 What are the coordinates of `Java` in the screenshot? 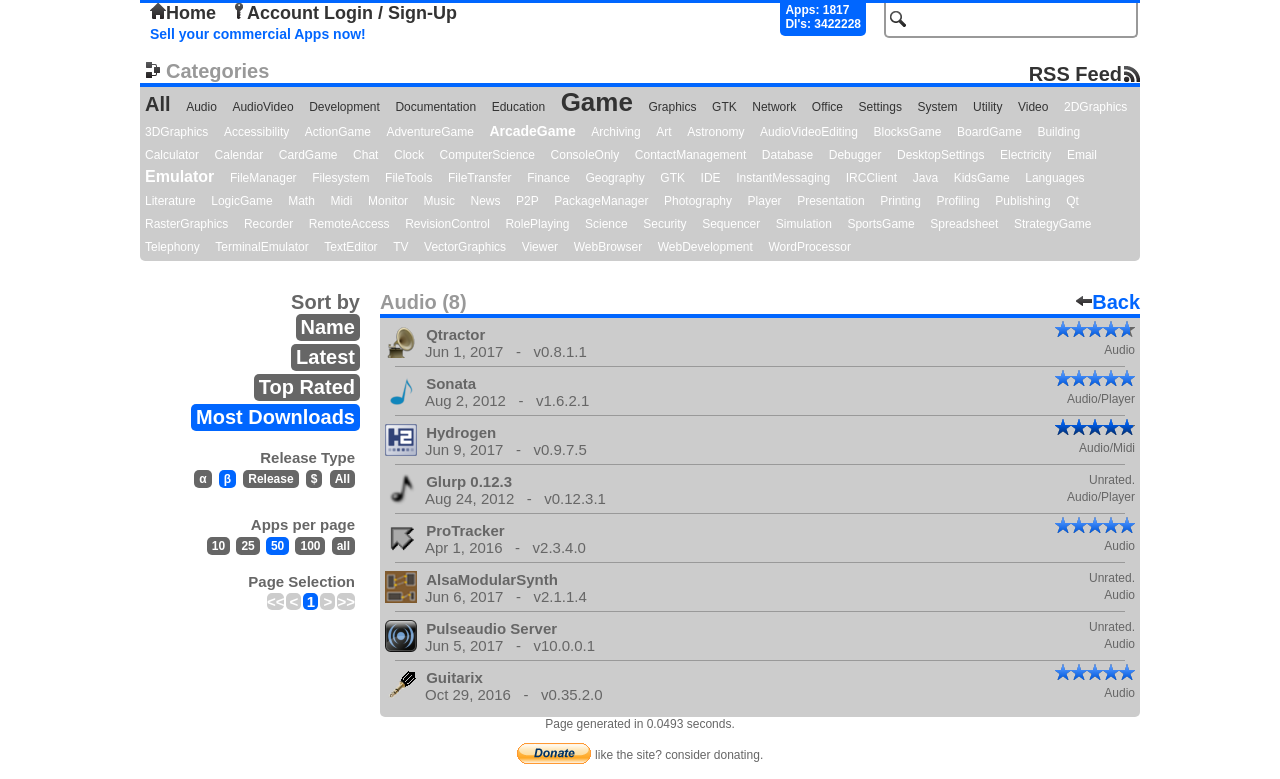 It's located at (925, 178).